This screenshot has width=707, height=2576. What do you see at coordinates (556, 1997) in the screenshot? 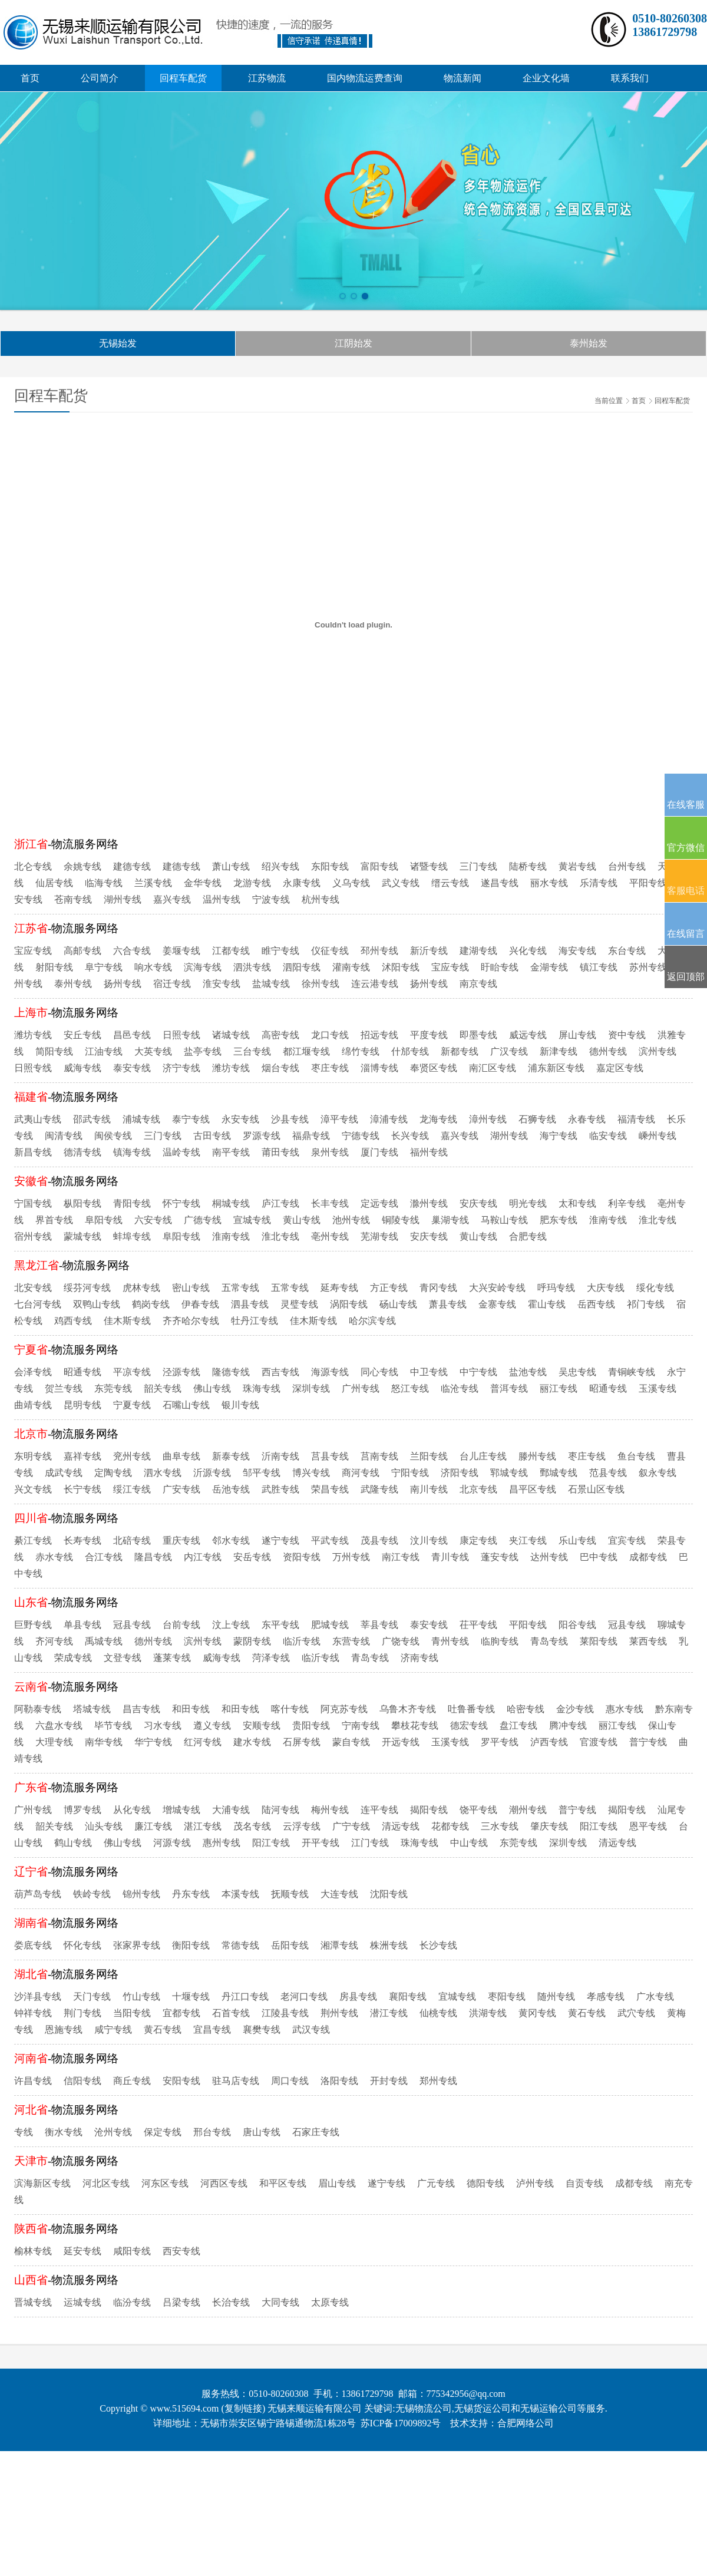
I see `随州专线` at bounding box center [556, 1997].